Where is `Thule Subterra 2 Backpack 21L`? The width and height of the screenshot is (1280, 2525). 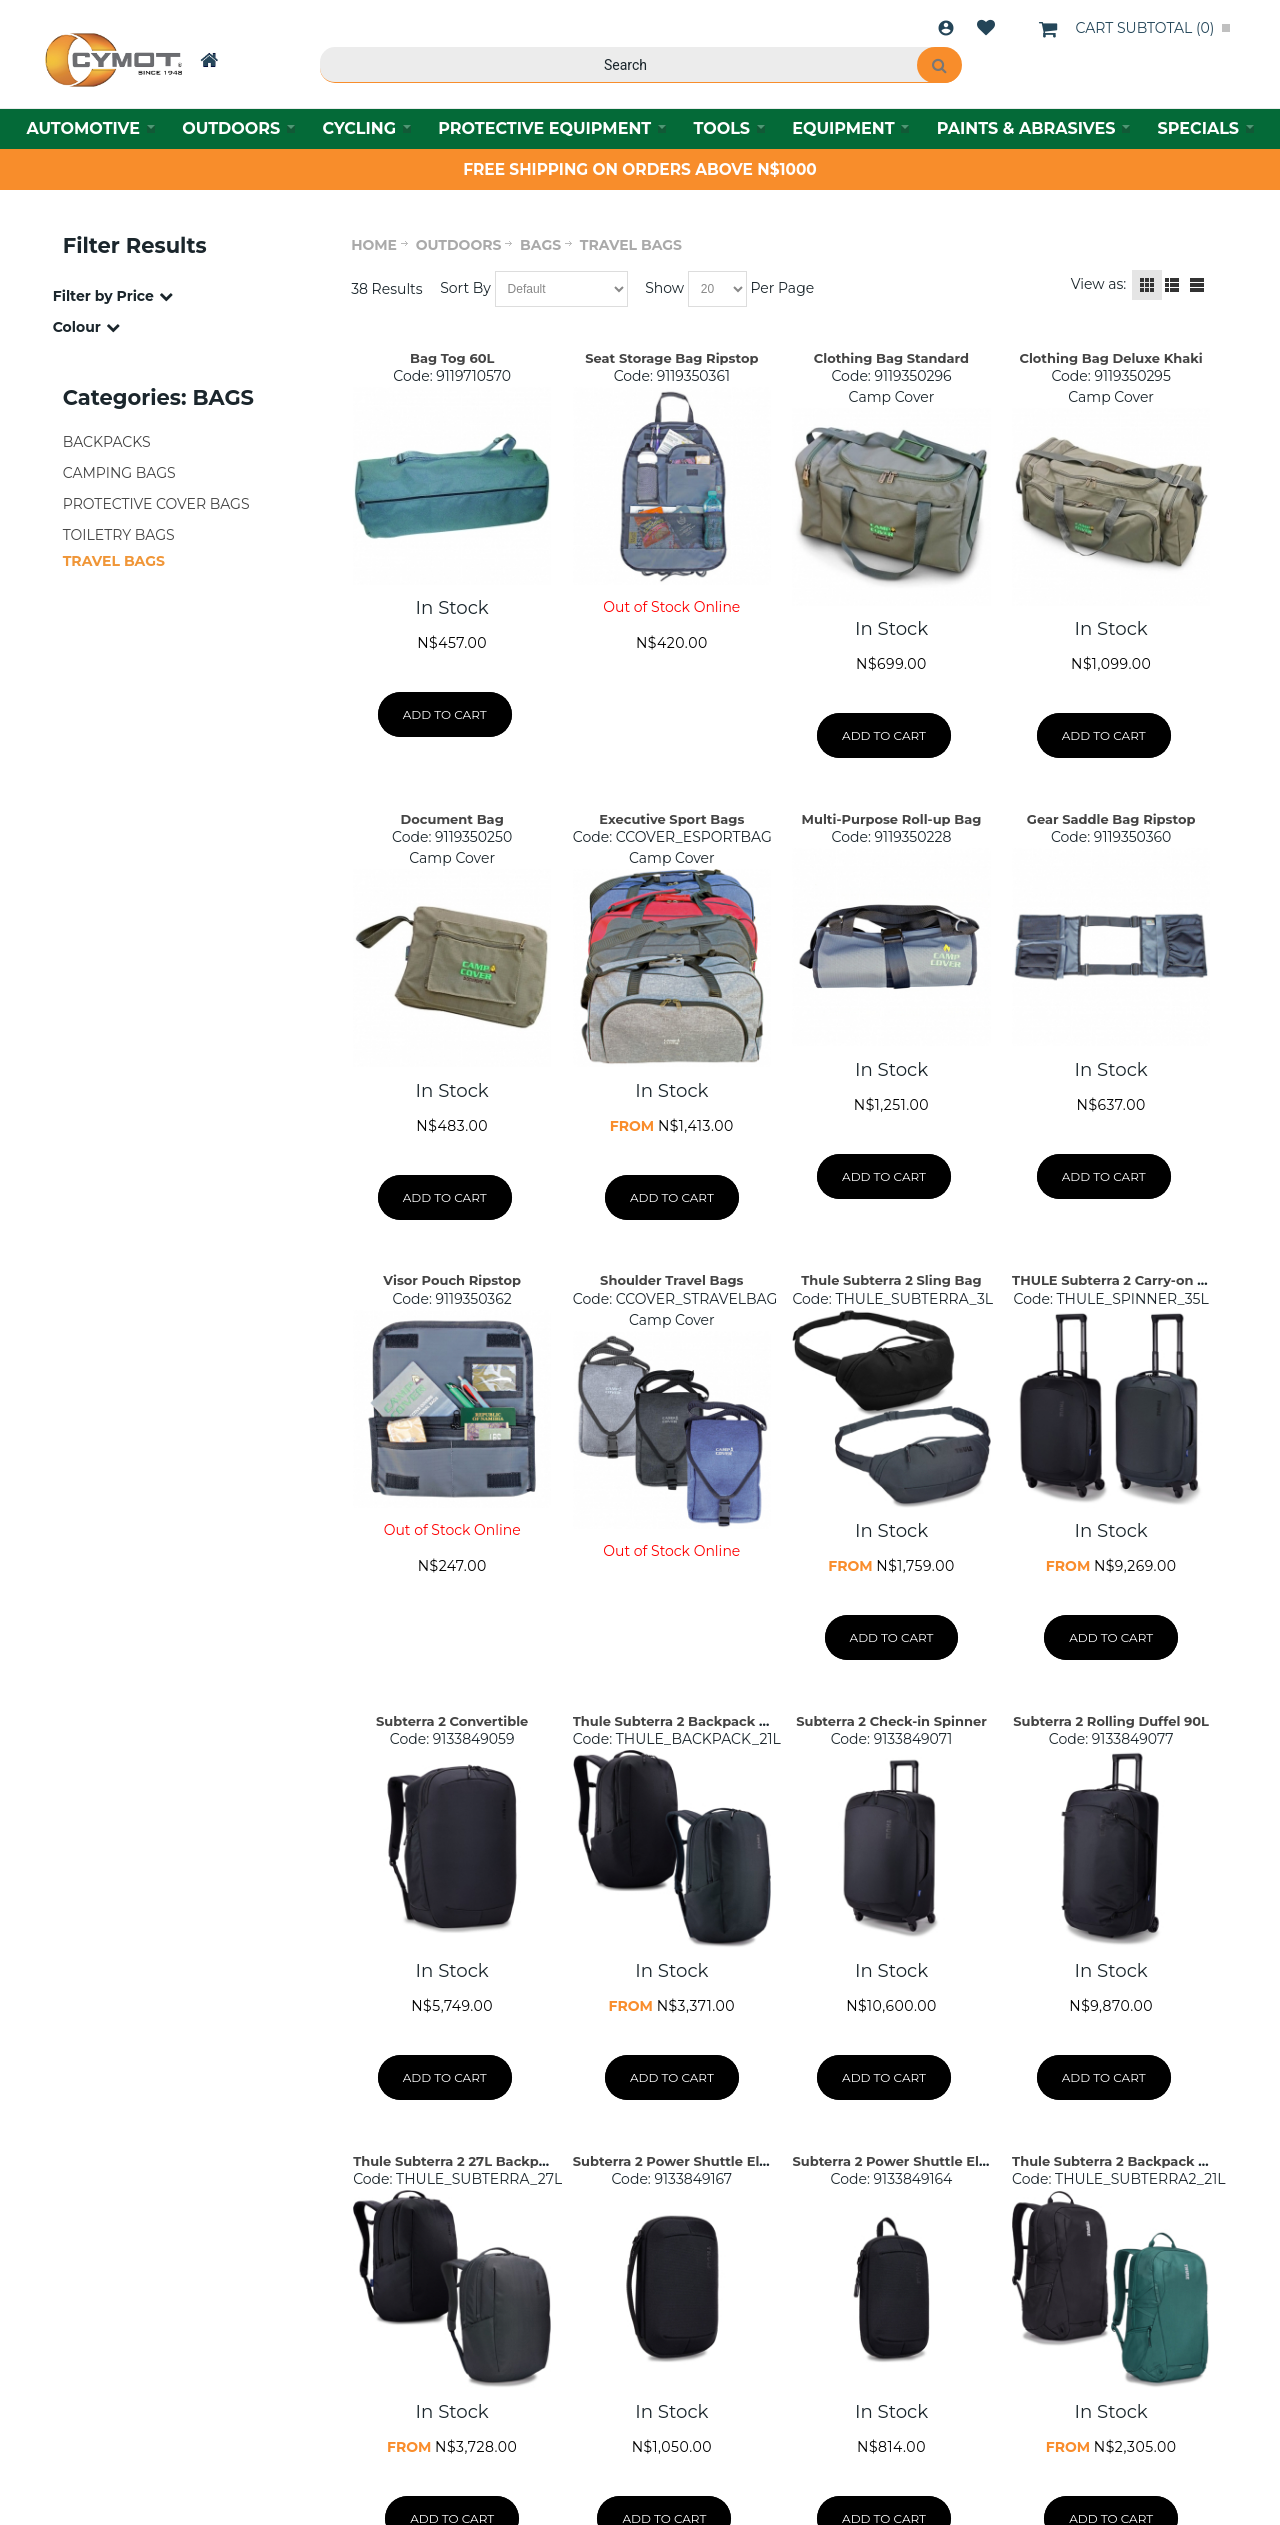
Thule Subterra 2 Backpack 21L is located at coordinates (676, 1721).